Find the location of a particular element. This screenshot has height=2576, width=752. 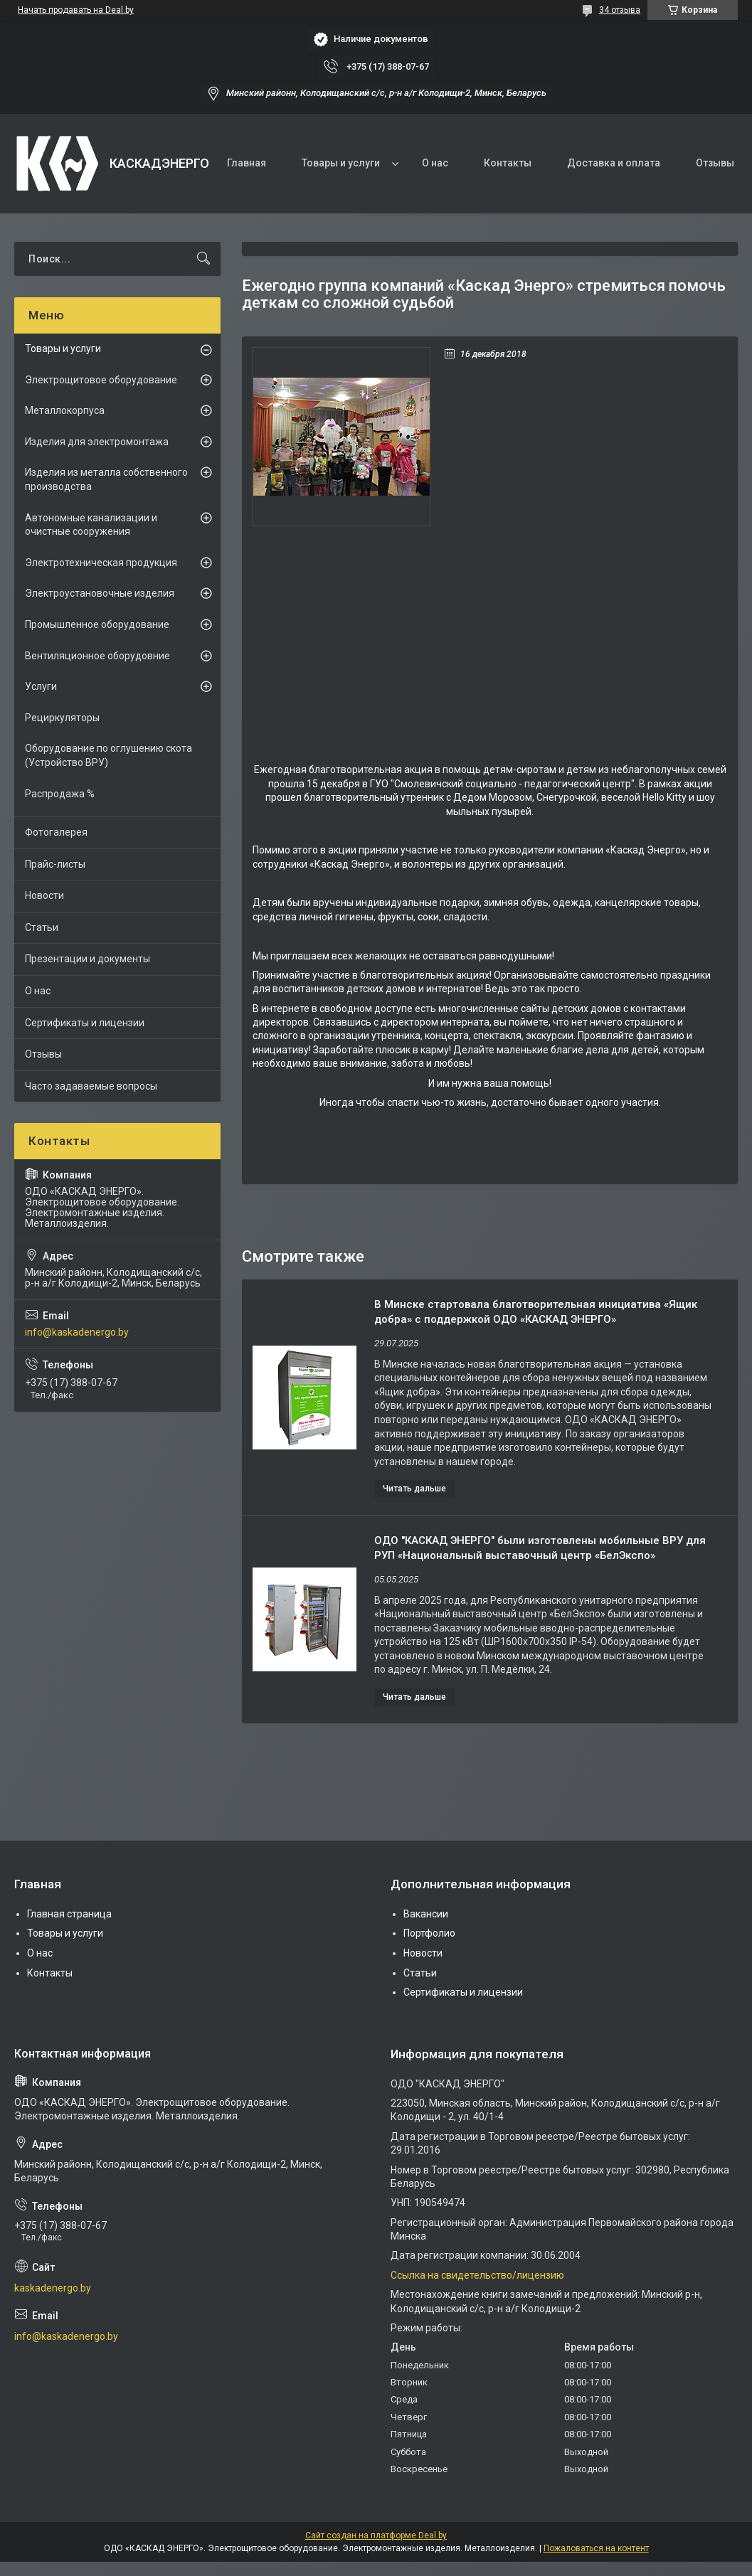

Распродажа % is located at coordinates (60, 793).